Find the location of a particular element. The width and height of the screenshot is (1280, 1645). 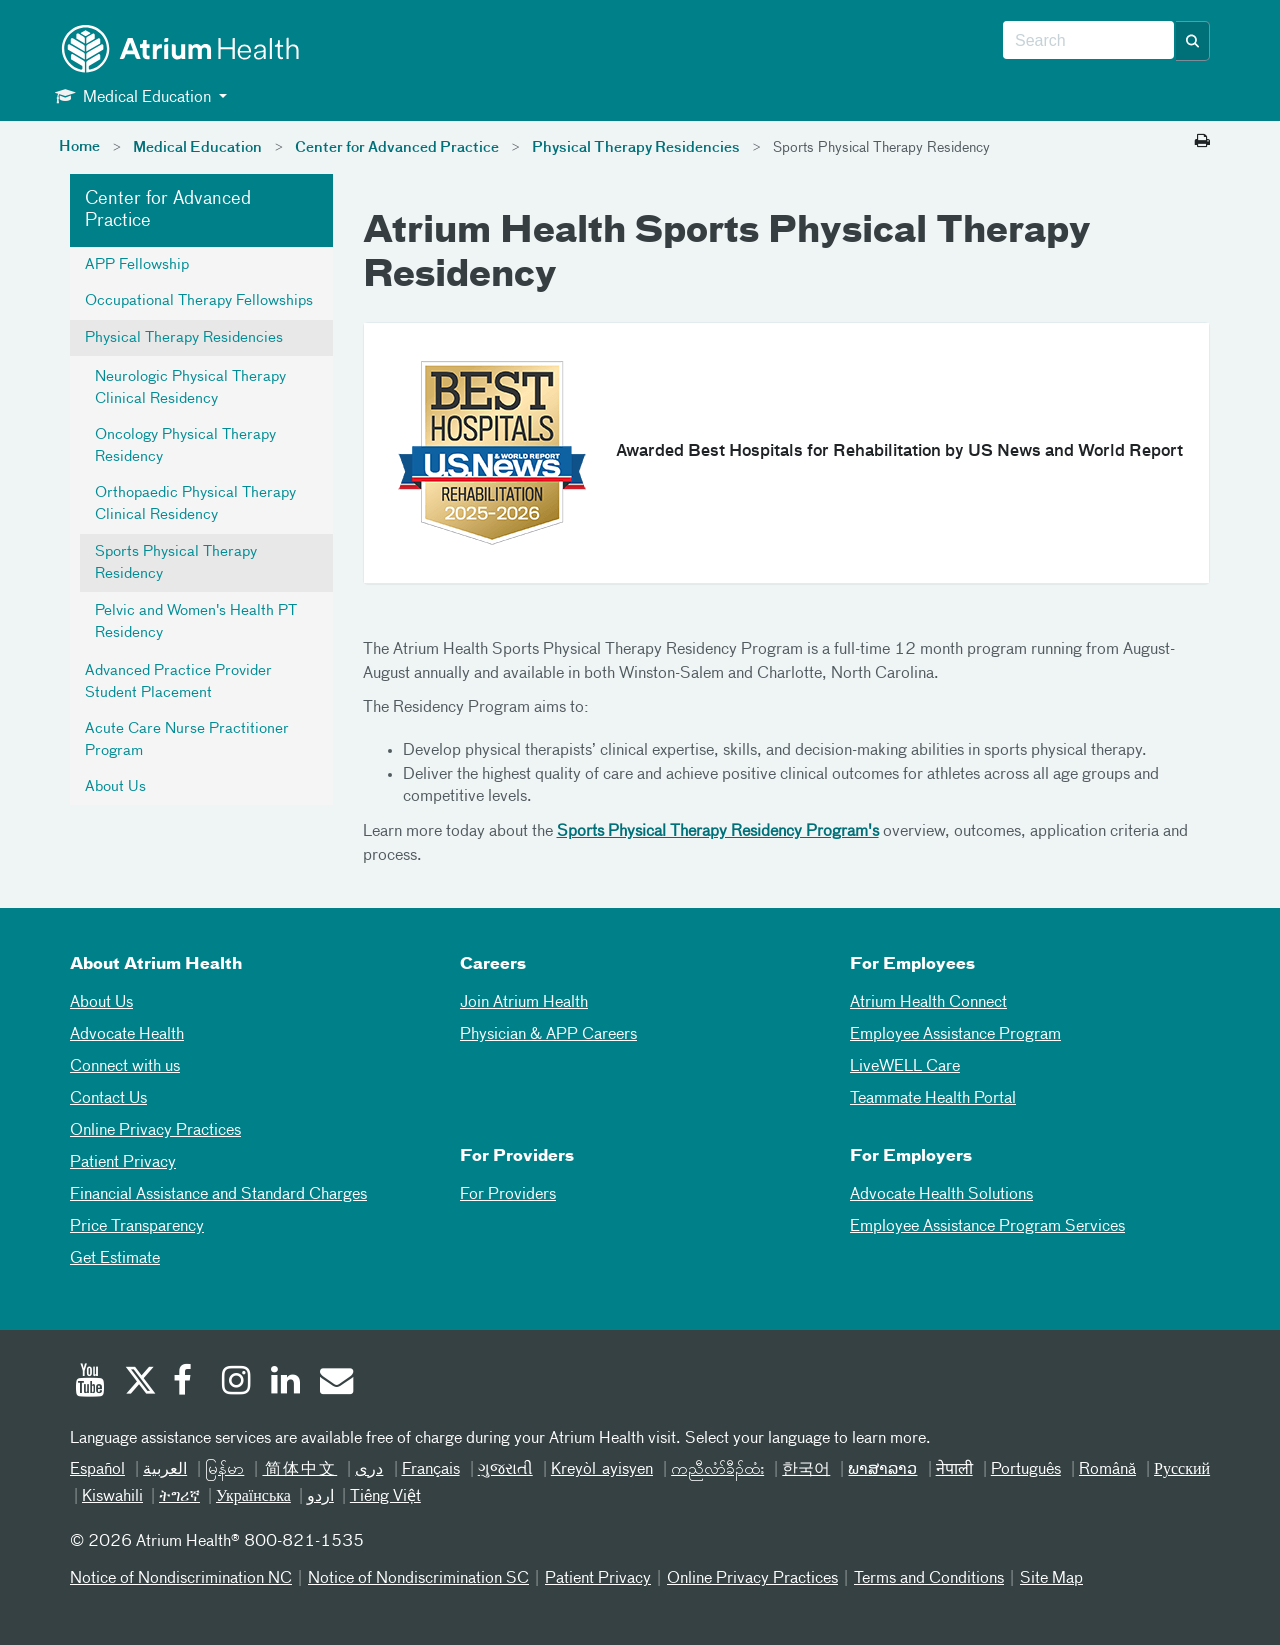

Medical Education [button] is located at coordinates (135, 96).